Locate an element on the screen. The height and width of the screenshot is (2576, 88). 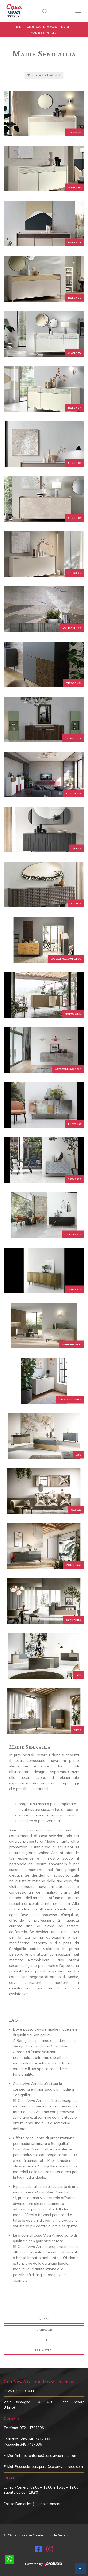
[Toggle navigation] is located at coordinates (78, 10).